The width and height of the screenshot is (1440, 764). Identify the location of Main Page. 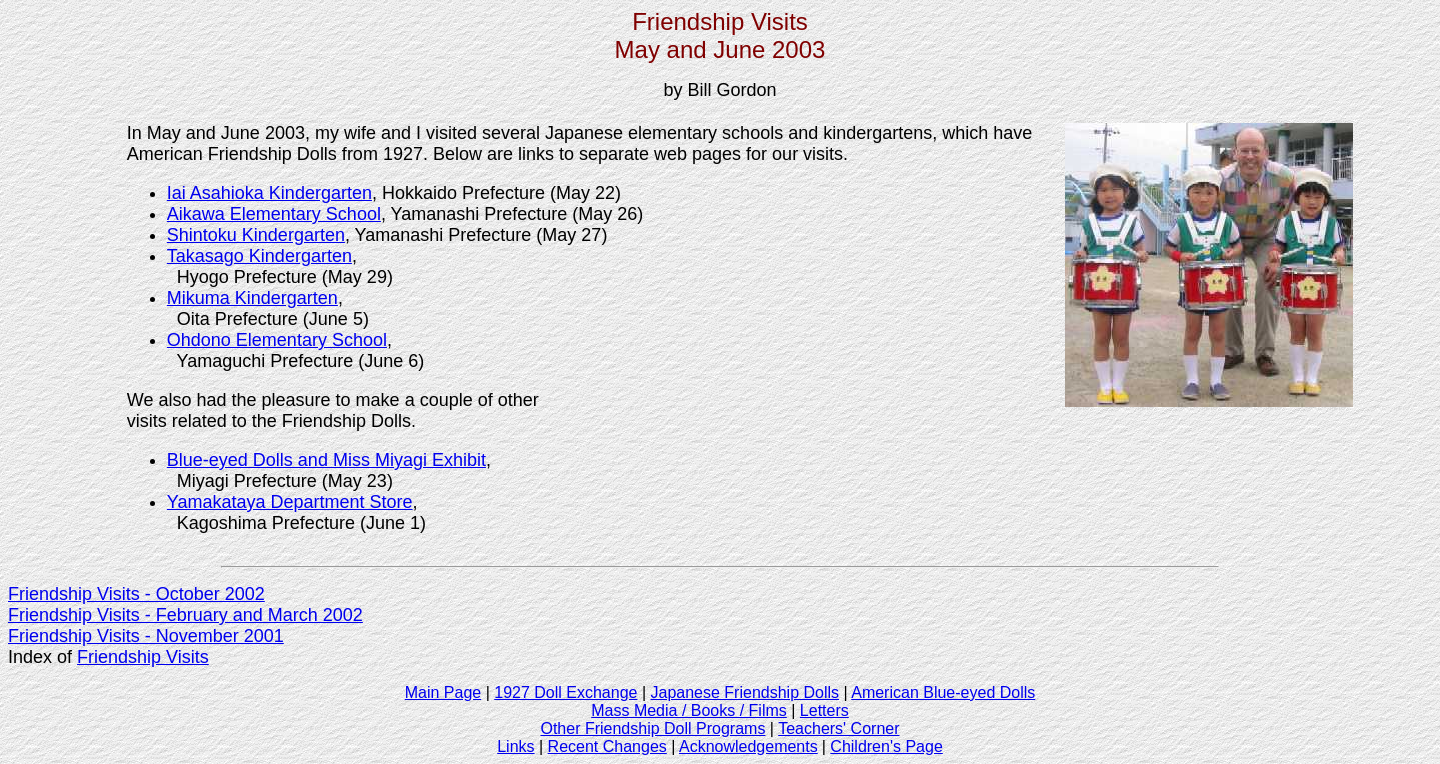
(443, 692).